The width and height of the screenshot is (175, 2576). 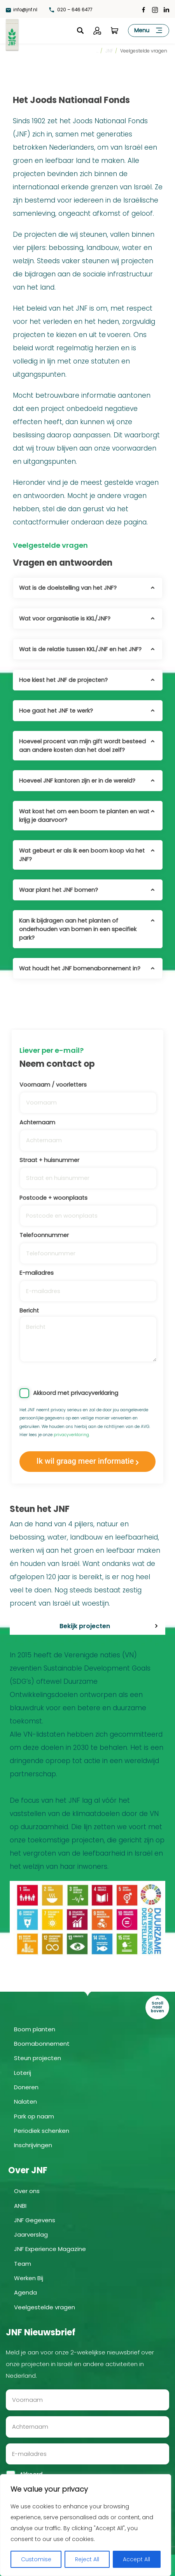 I want to click on Team, so click(x=22, y=2264).